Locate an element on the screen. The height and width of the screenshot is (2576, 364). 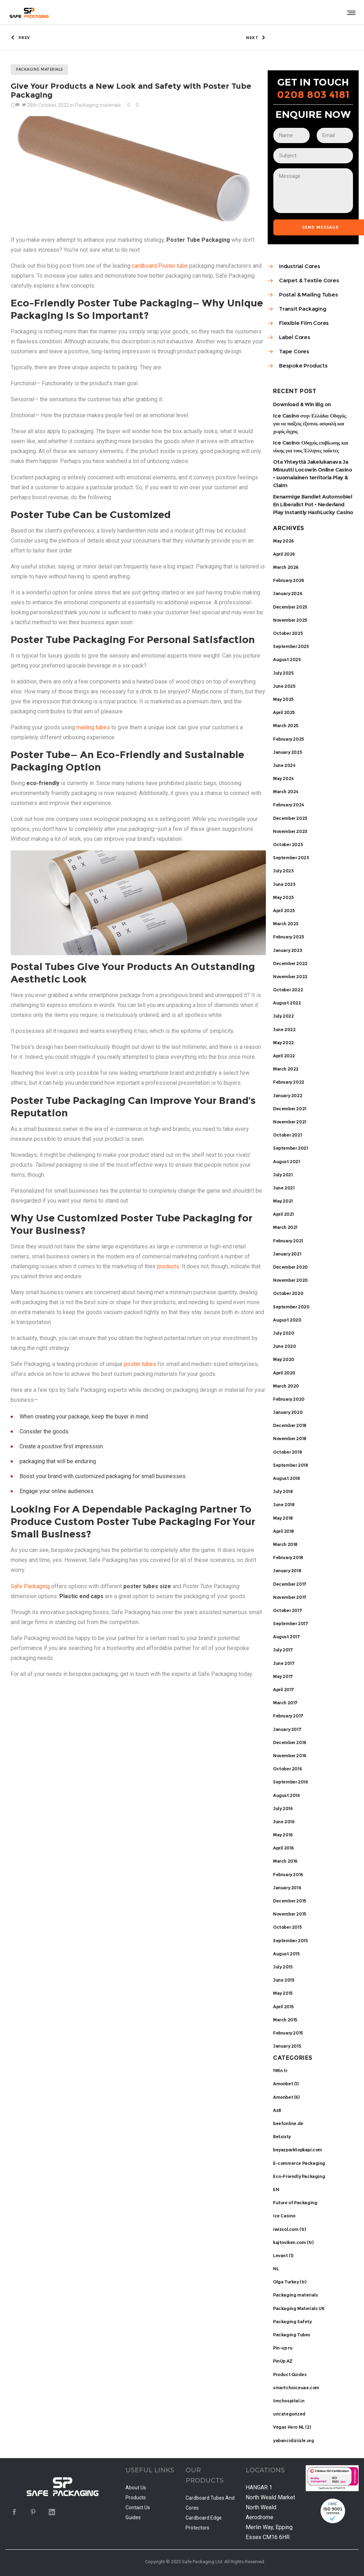
May 2018 is located at coordinates (283, 1518).